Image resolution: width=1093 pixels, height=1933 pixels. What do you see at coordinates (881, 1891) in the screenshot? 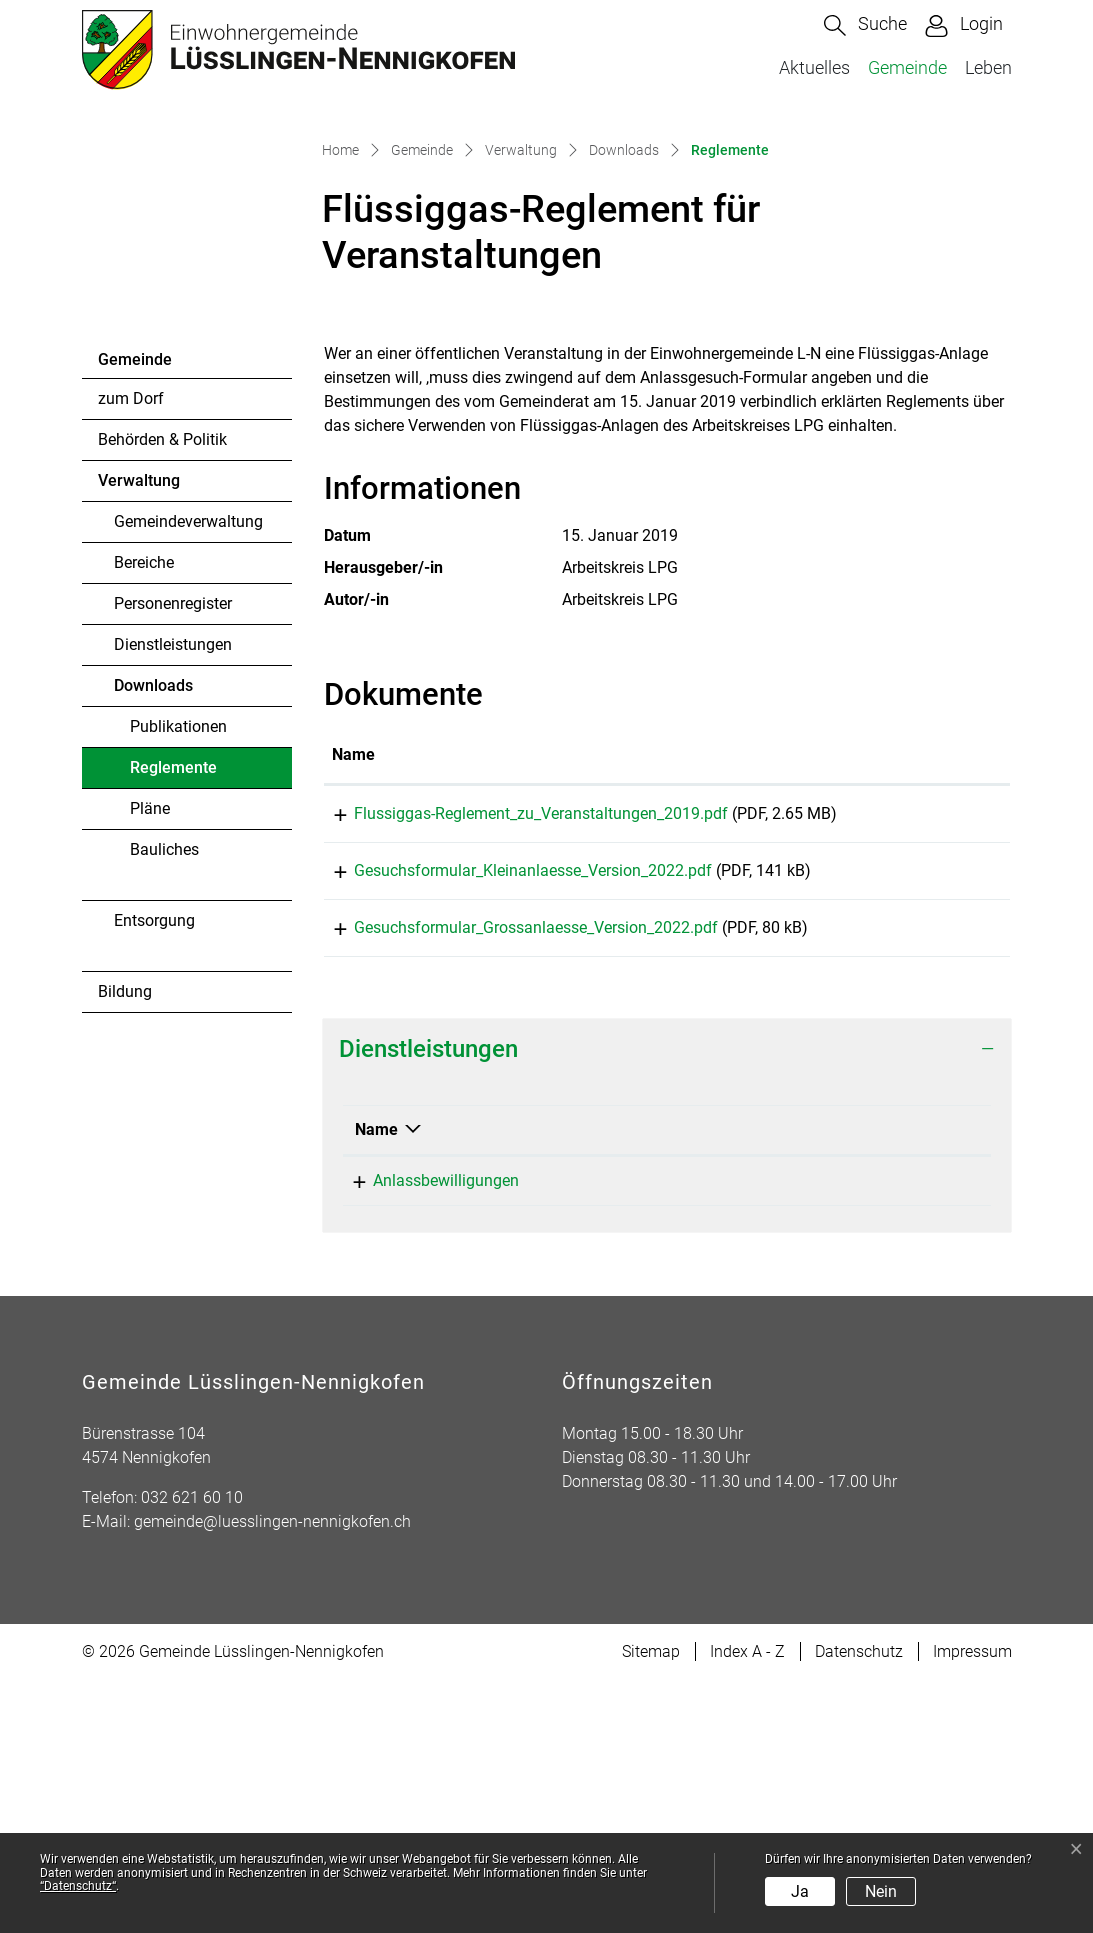
I see `Nein` at bounding box center [881, 1891].